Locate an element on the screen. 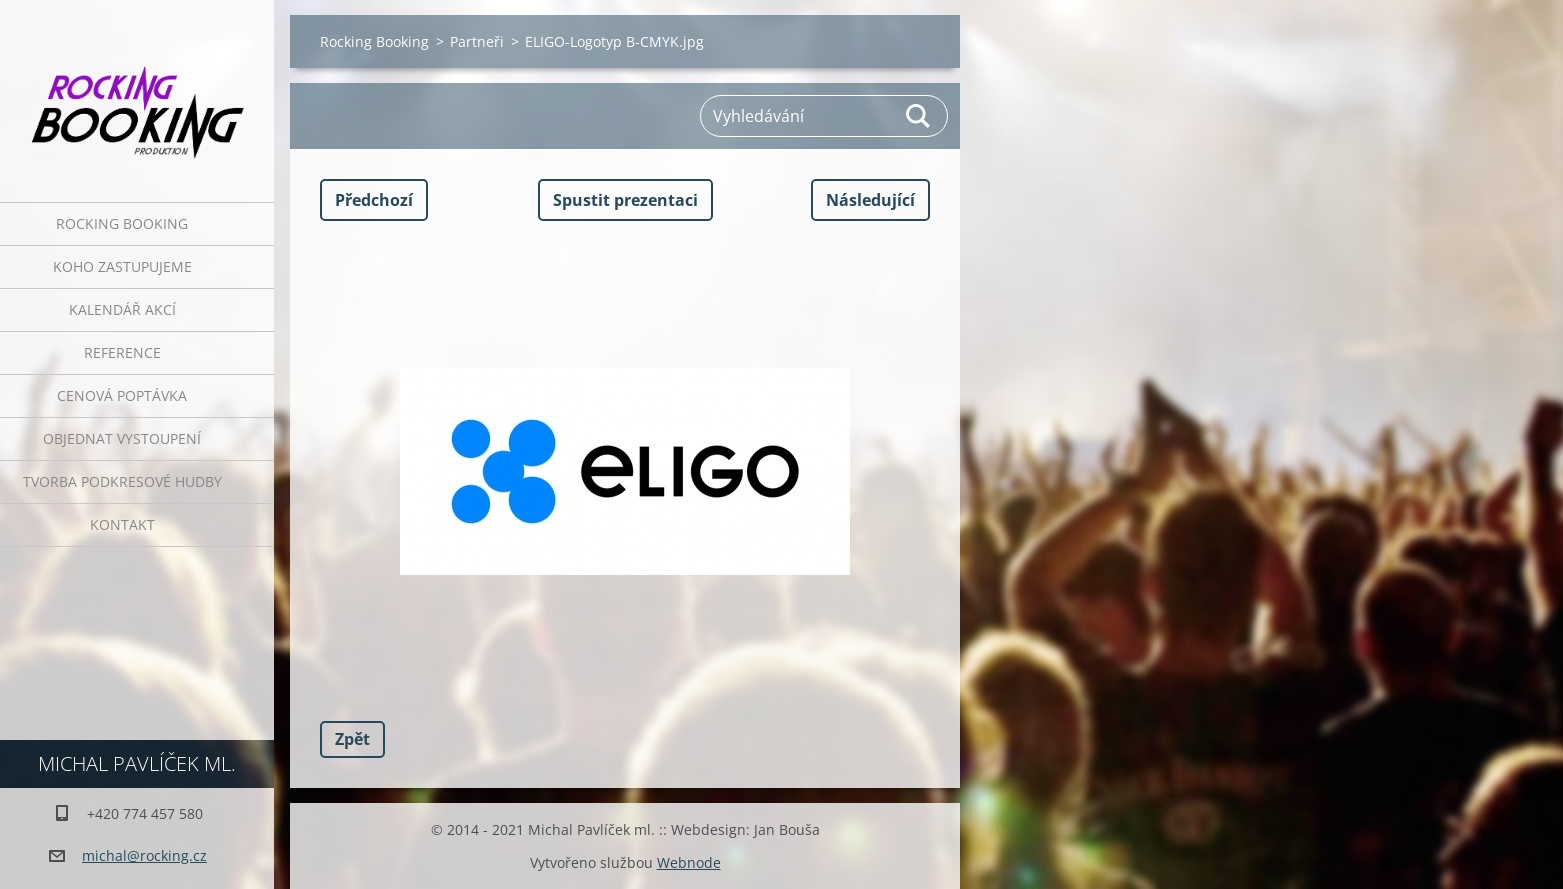 The image size is (1563, 889). Koho zastupujeme is located at coordinates (122, 266).